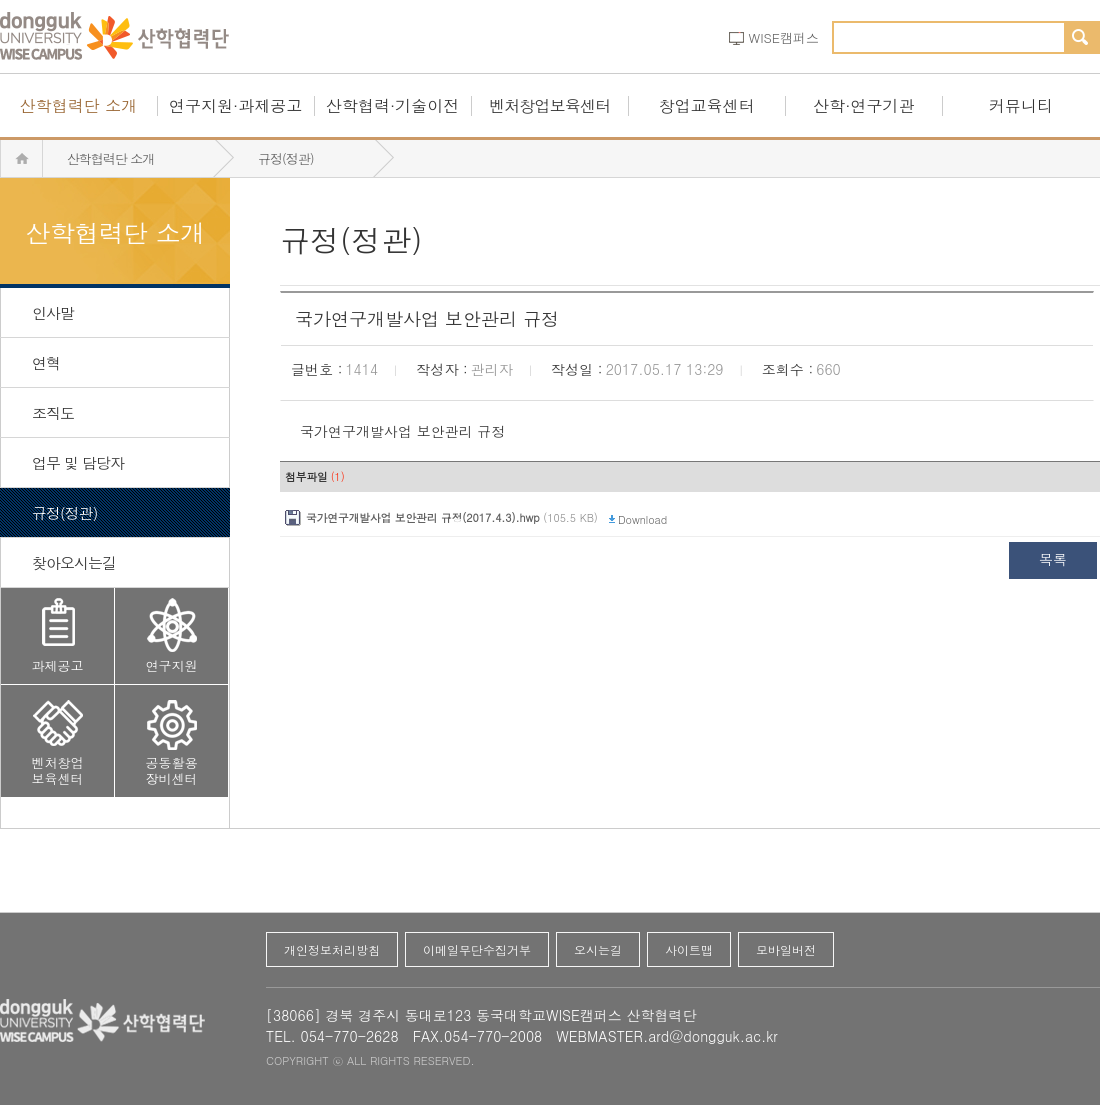 The height and width of the screenshot is (1105, 1100). I want to click on WISE캠퍼스, so click(784, 37).